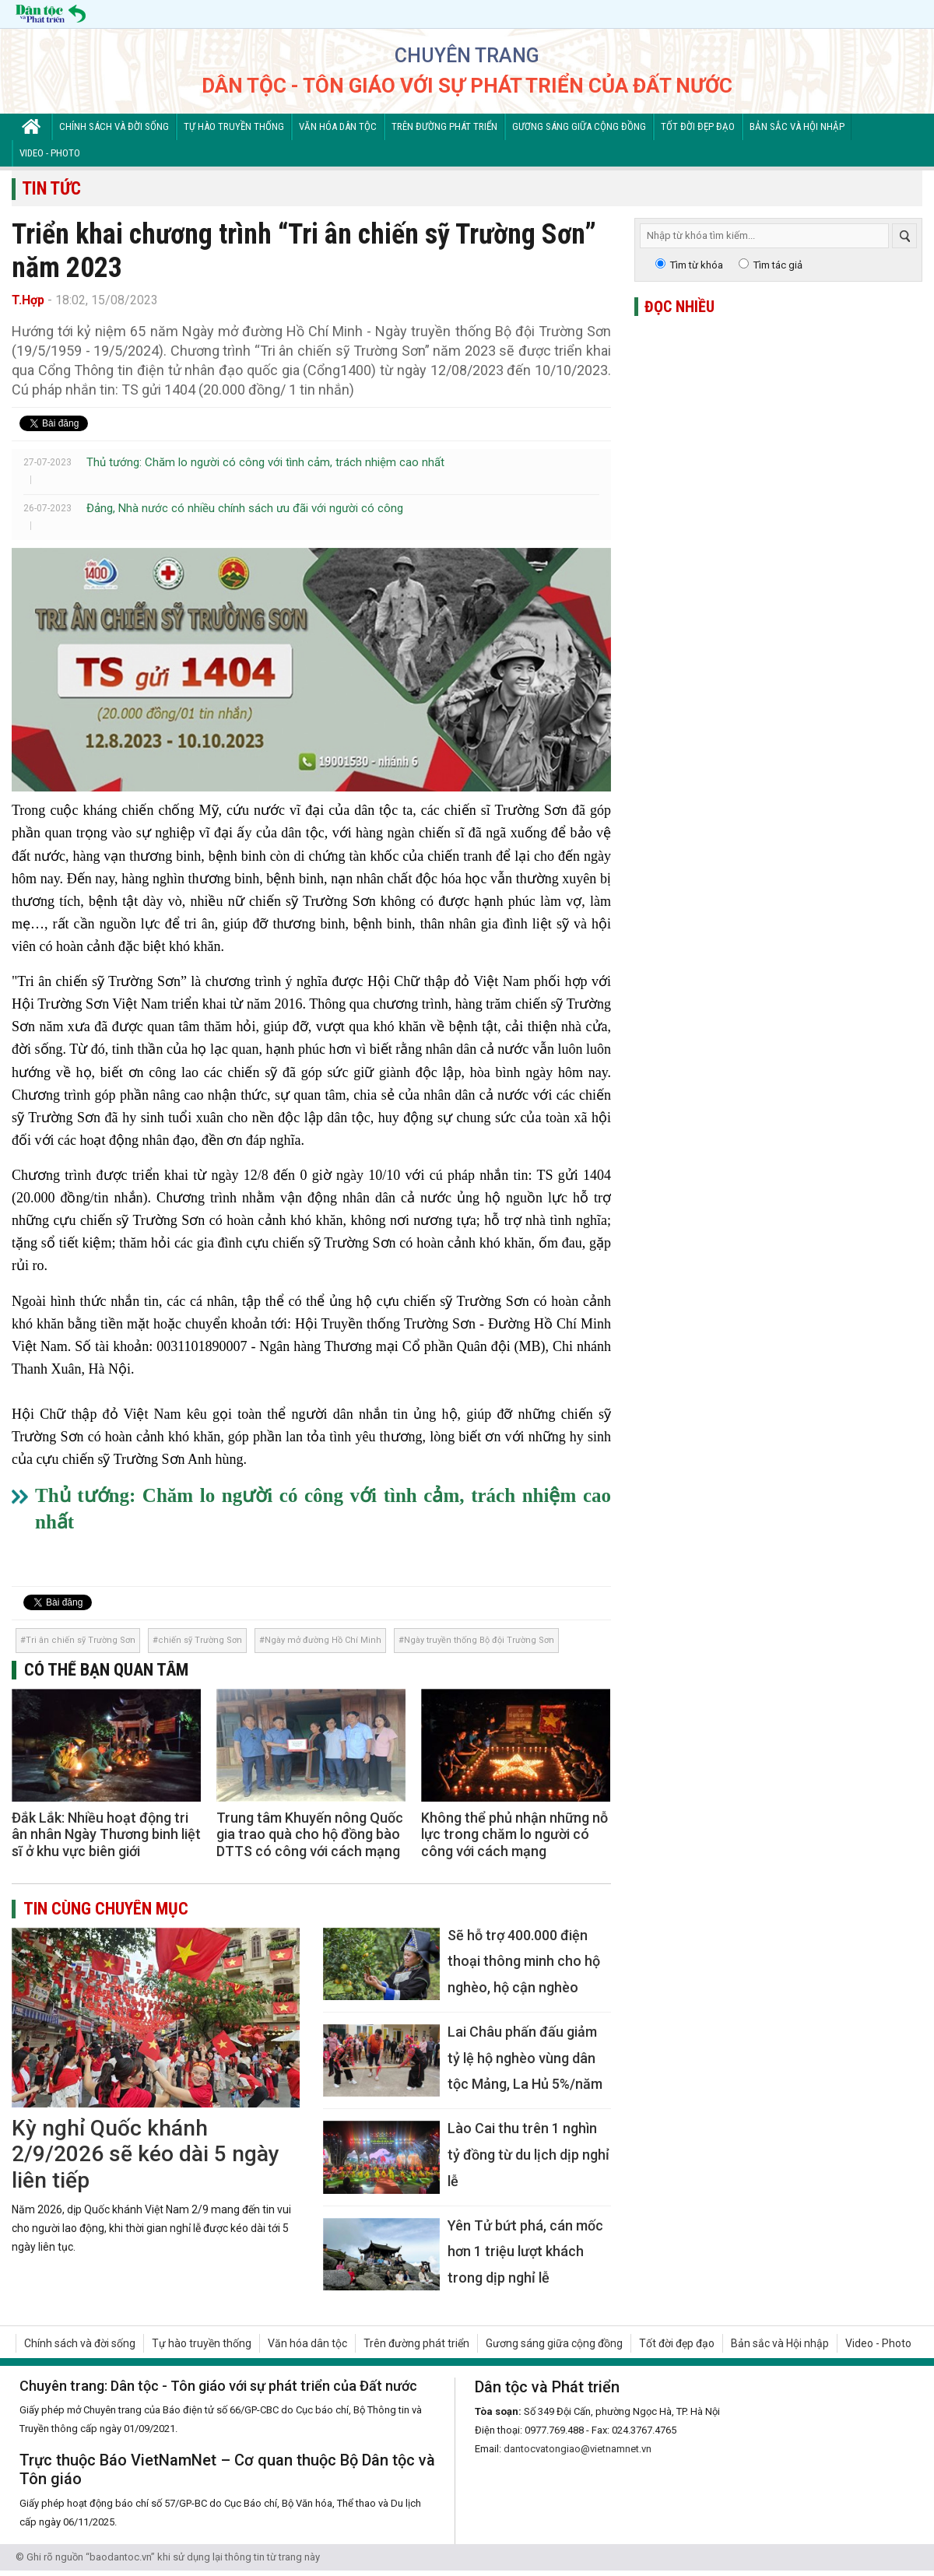 The width and height of the screenshot is (934, 2576). What do you see at coordinates (514, 1834) in the screenshot?
I see `Không thể phủ nhận những nỗ lực trong chăm lo người có công với cách mạng` at bounding box center [514, 1834].